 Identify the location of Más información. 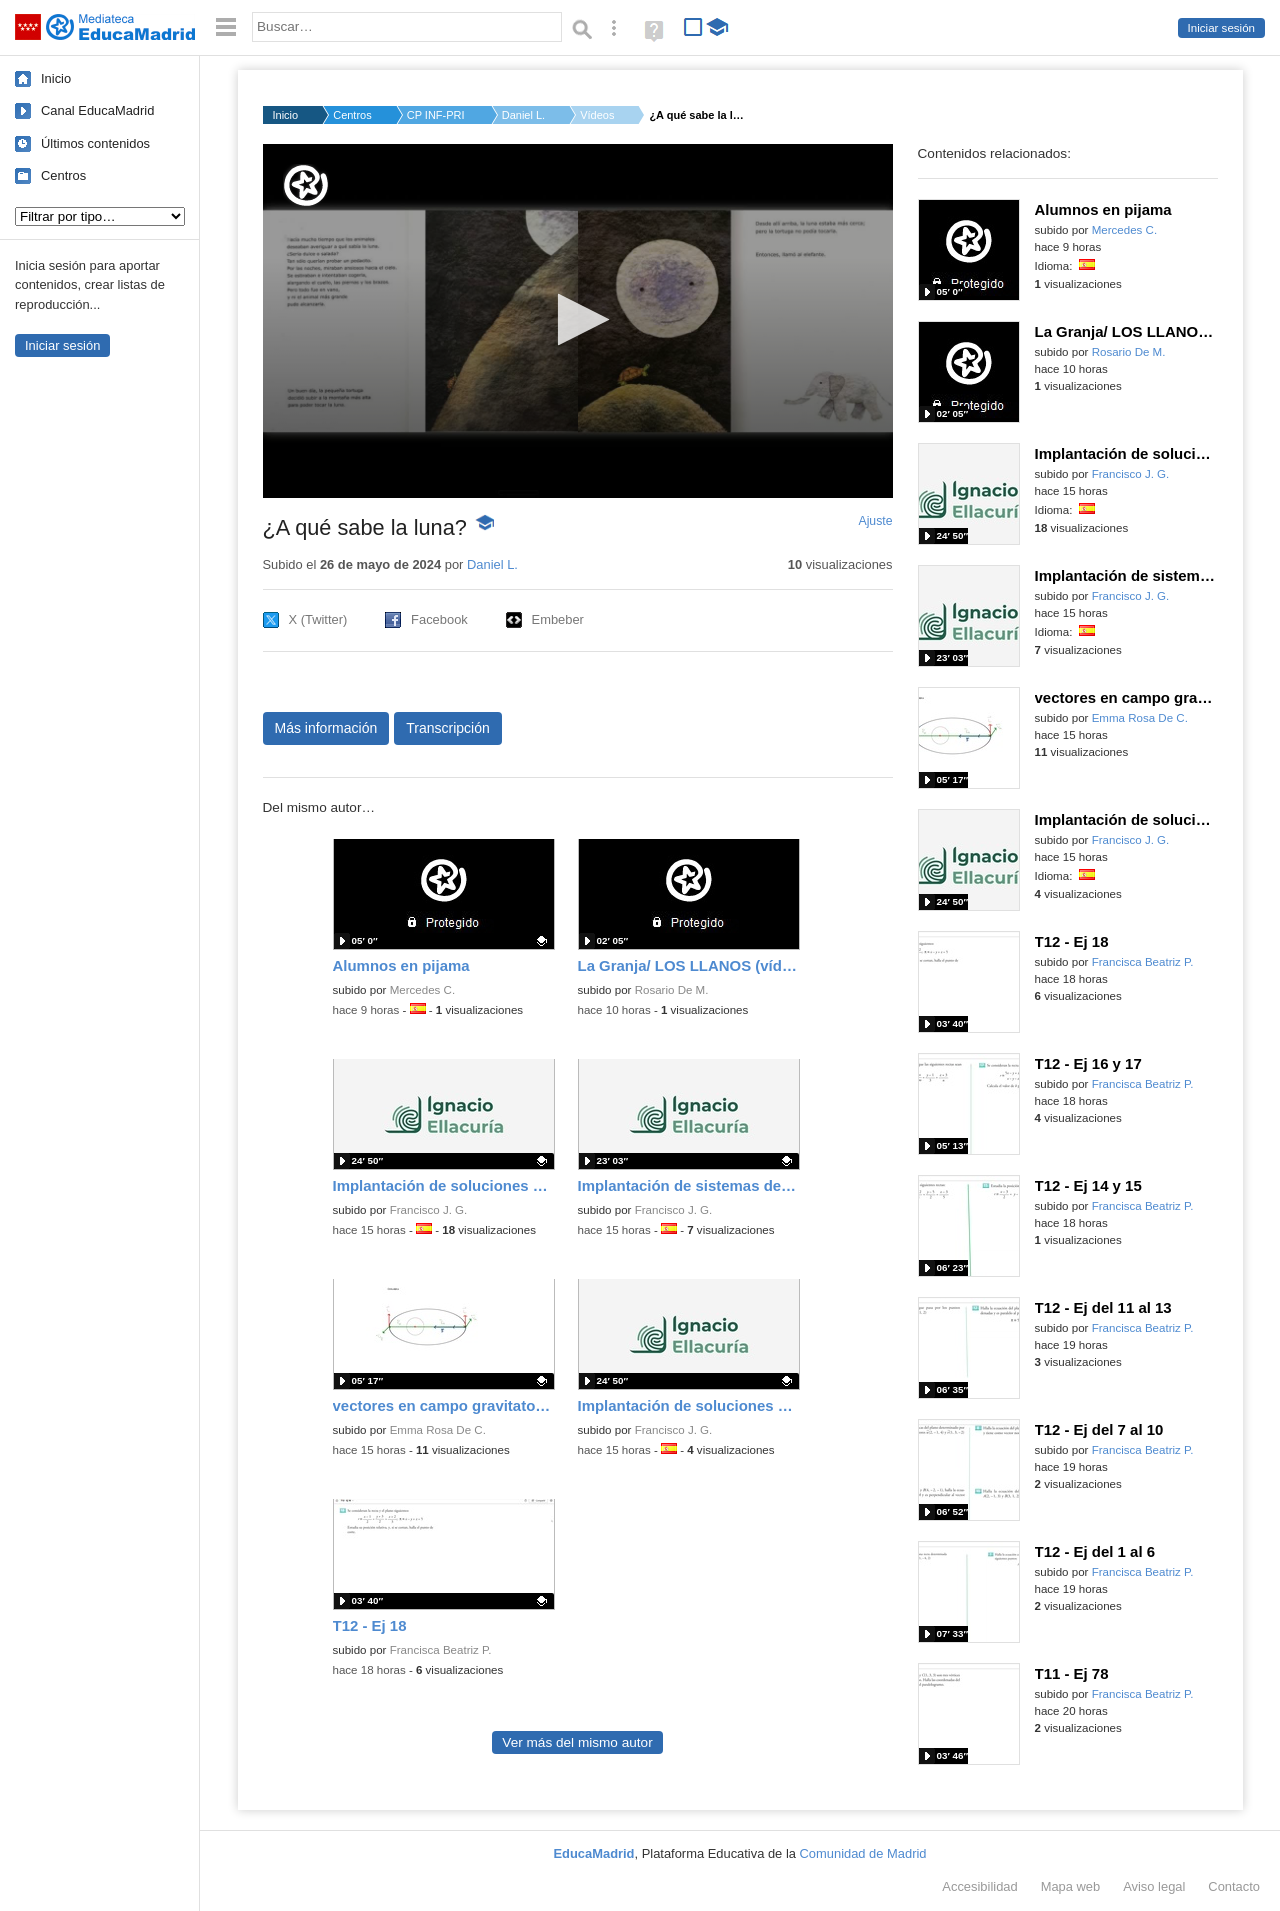
(326, 728).